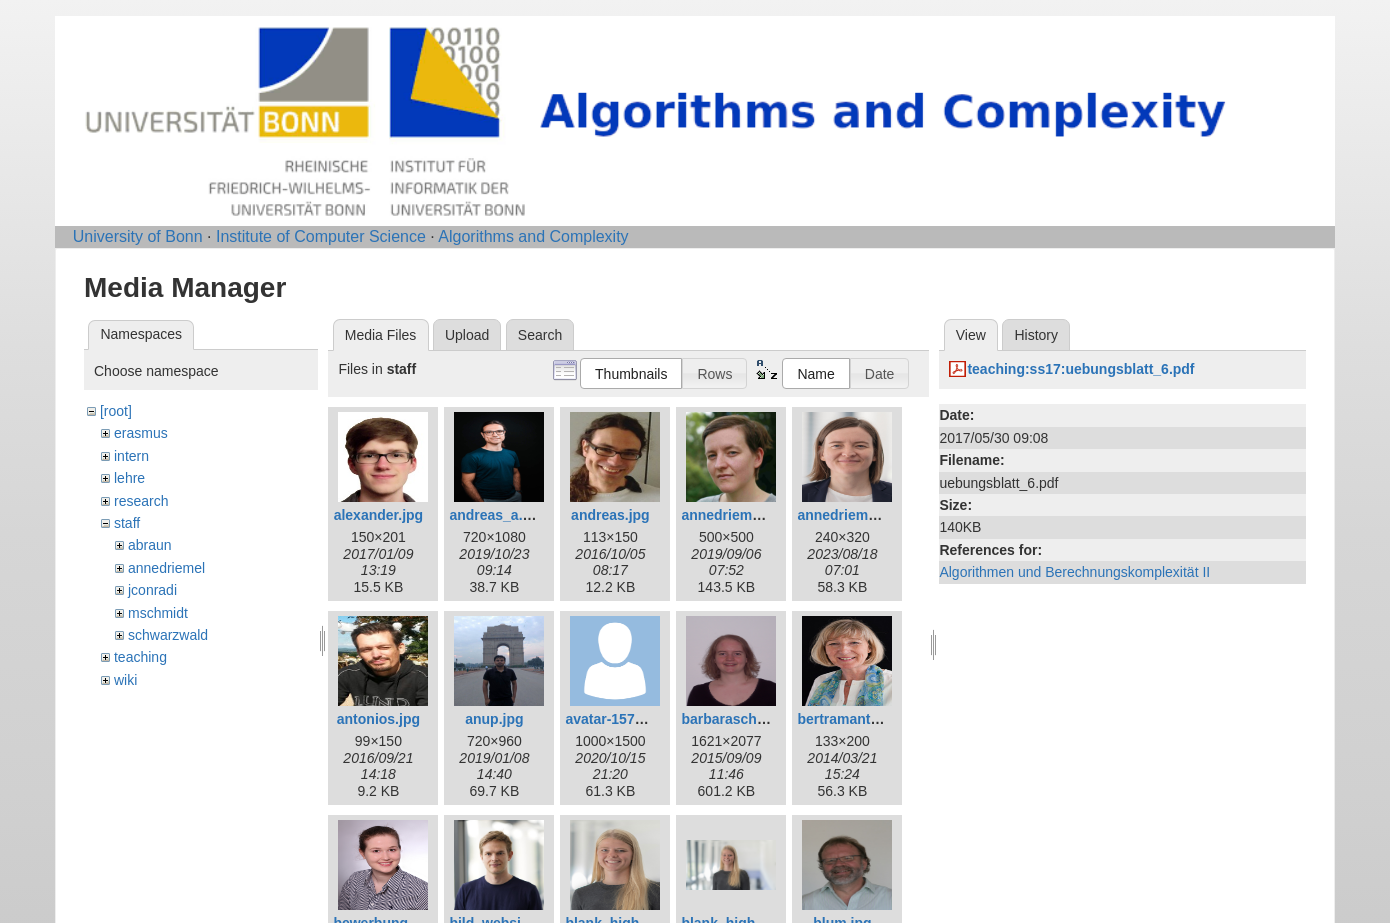 Image resolution: width=1390 pixels, height=923 pixels. Describe the element at coordinates (158, 613) in the screenshot. I see `mschmidt` at that location.